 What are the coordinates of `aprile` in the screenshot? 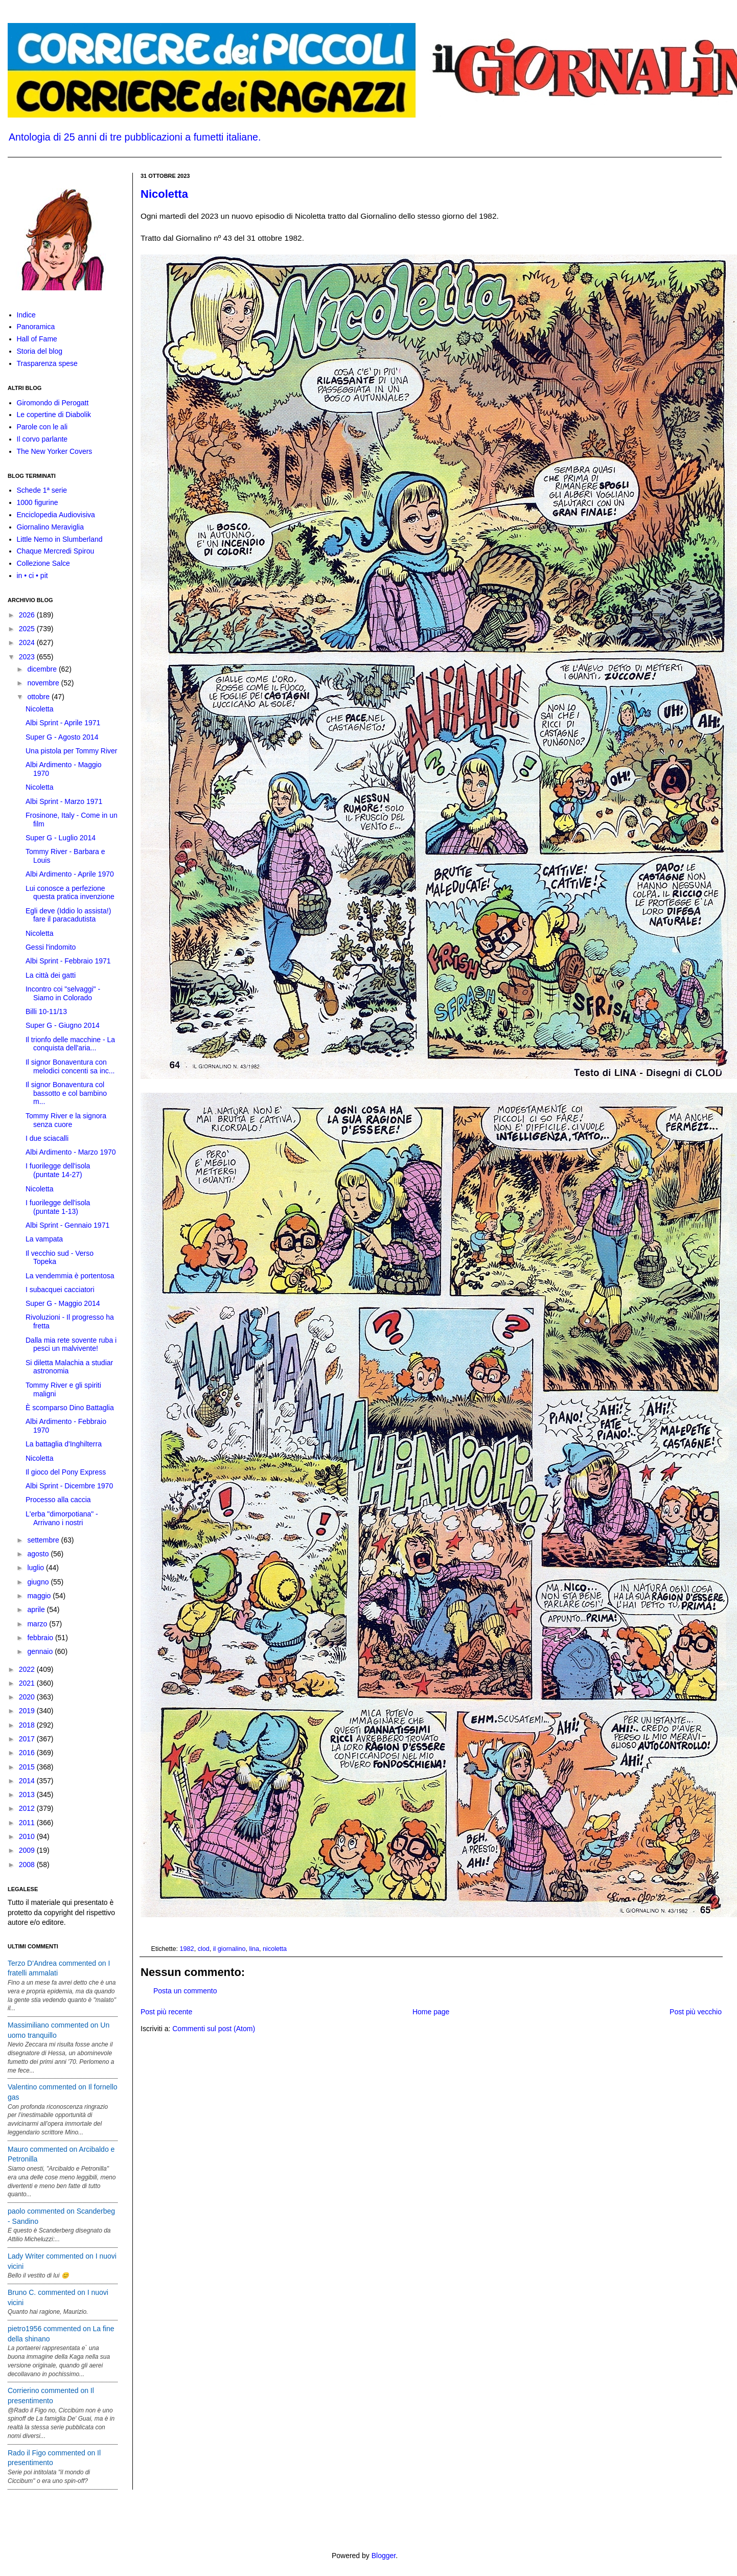 It's located at (37, 1609).